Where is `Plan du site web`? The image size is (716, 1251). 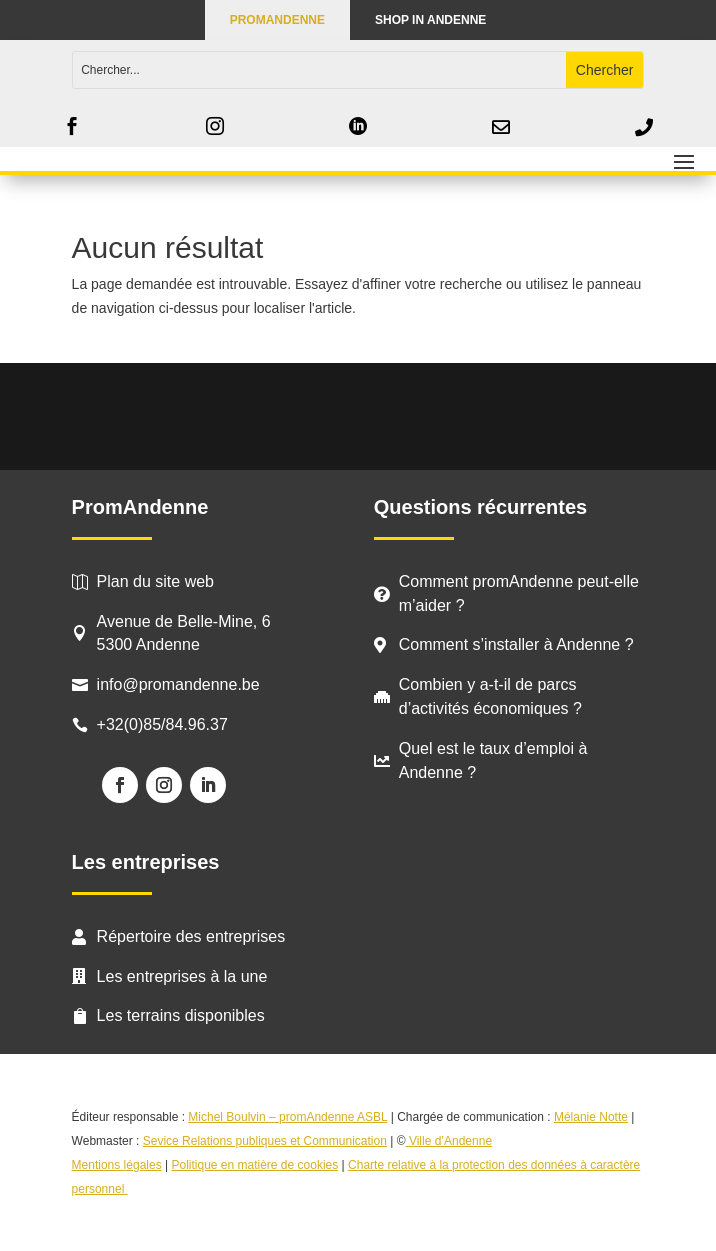 Plan du site web is located at coordinates (155, 581).